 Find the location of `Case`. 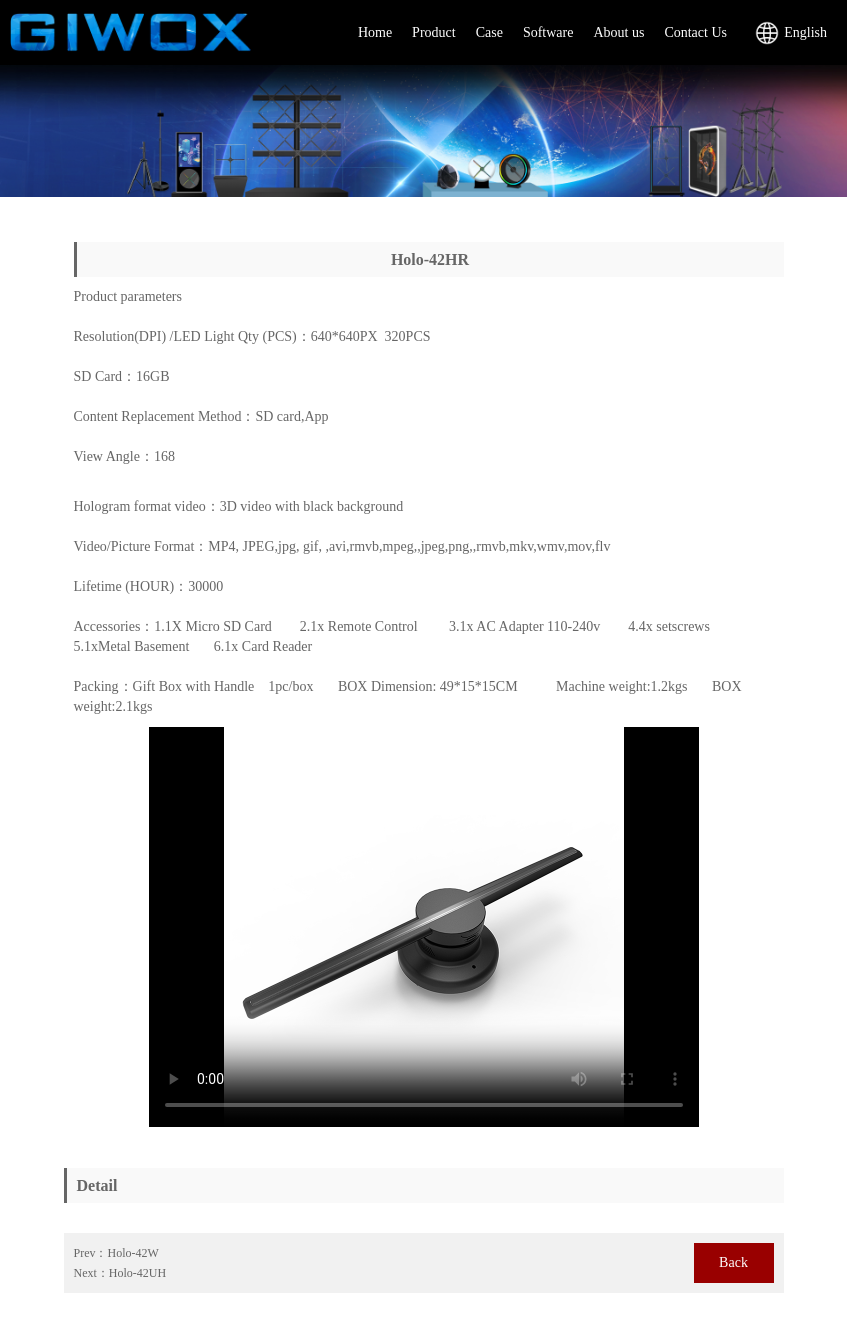

Case is located at coordinates (489, 32).